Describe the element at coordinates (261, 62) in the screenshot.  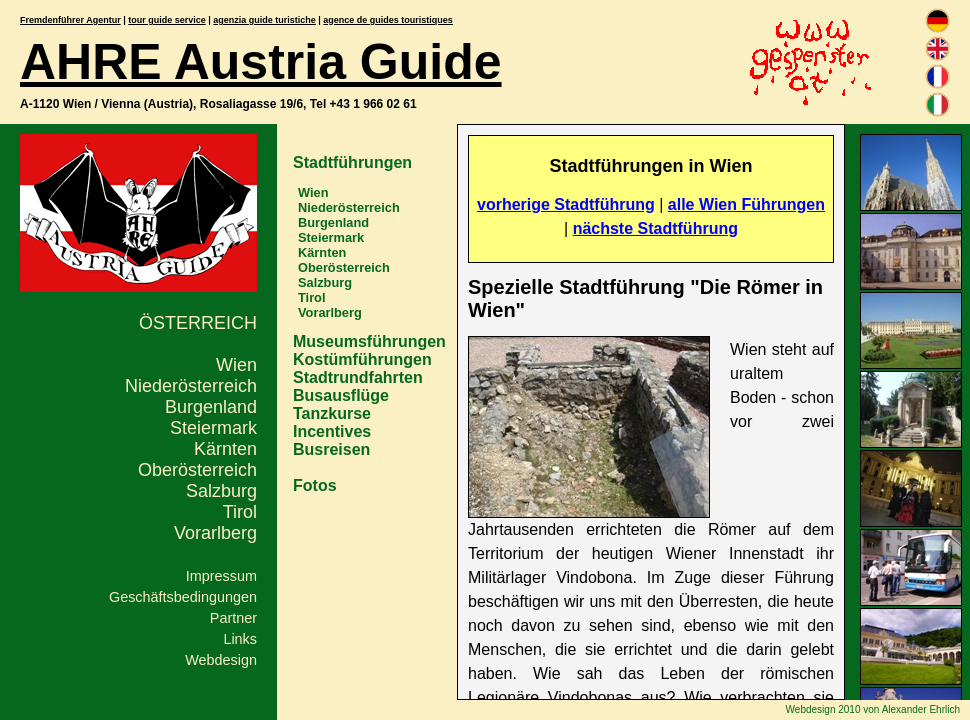
I see `AHRE Austria Guide` at that location.